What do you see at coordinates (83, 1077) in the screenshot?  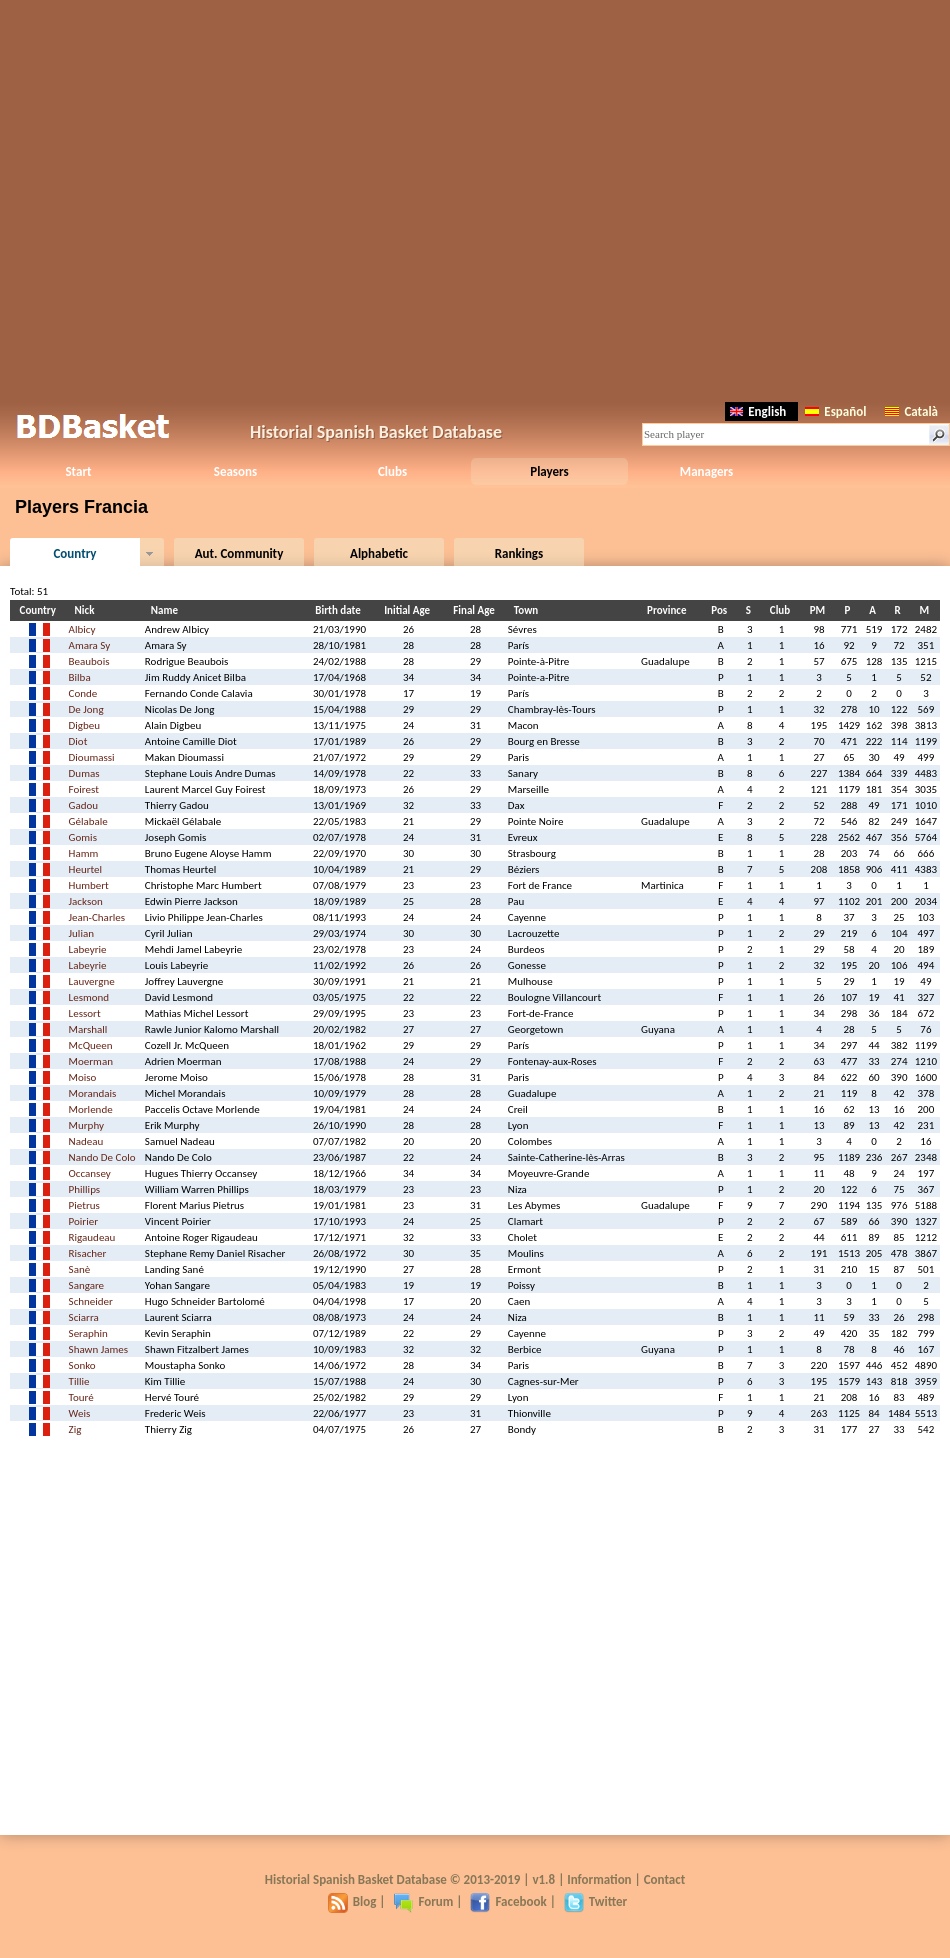 I see `Moiso` at bounding box center [83, 1077].